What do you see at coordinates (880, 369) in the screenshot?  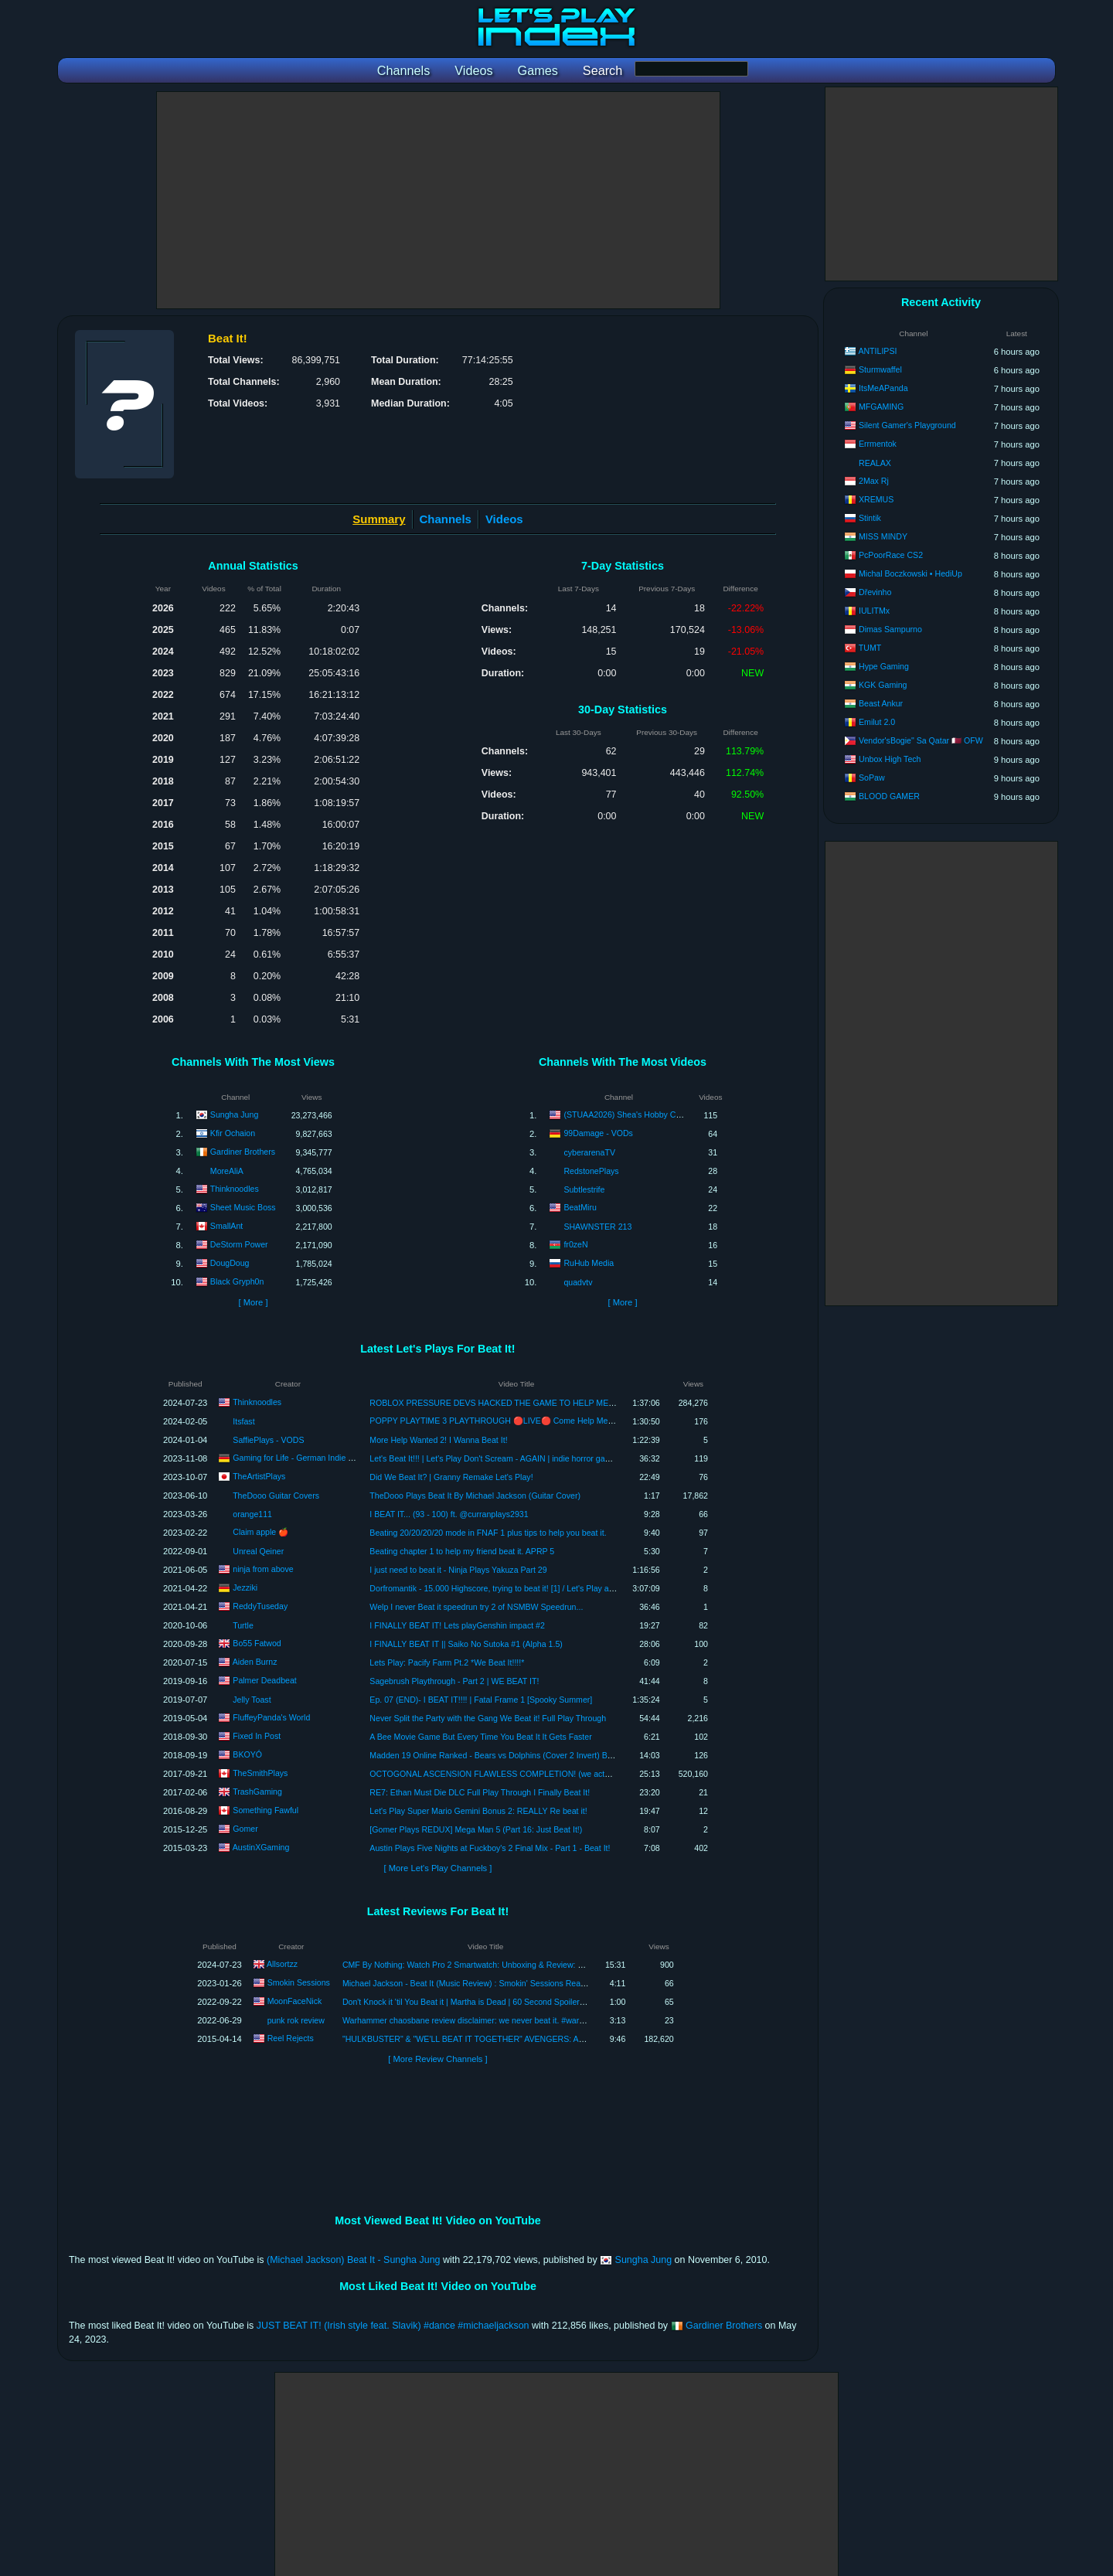 I see `Sturmwaffel` at bounding box center [880, 369].